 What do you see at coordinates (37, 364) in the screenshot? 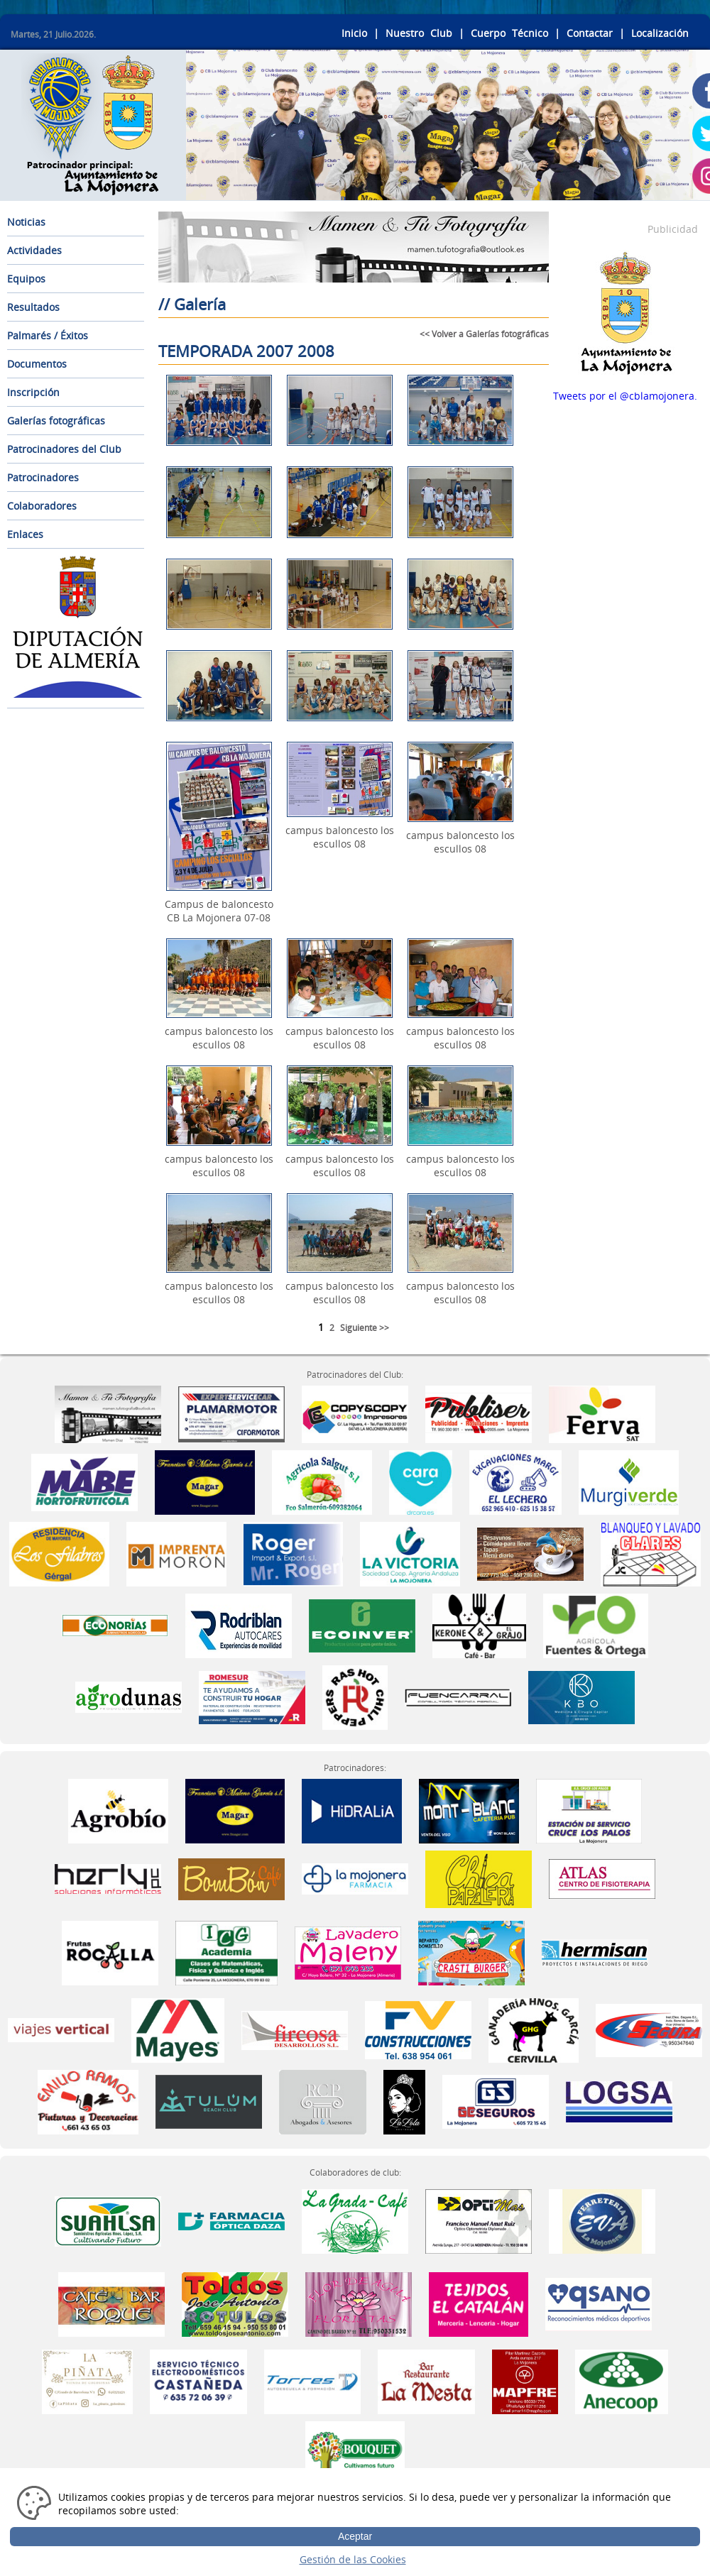
I see `Documentos` at bounding box center [37, 364].